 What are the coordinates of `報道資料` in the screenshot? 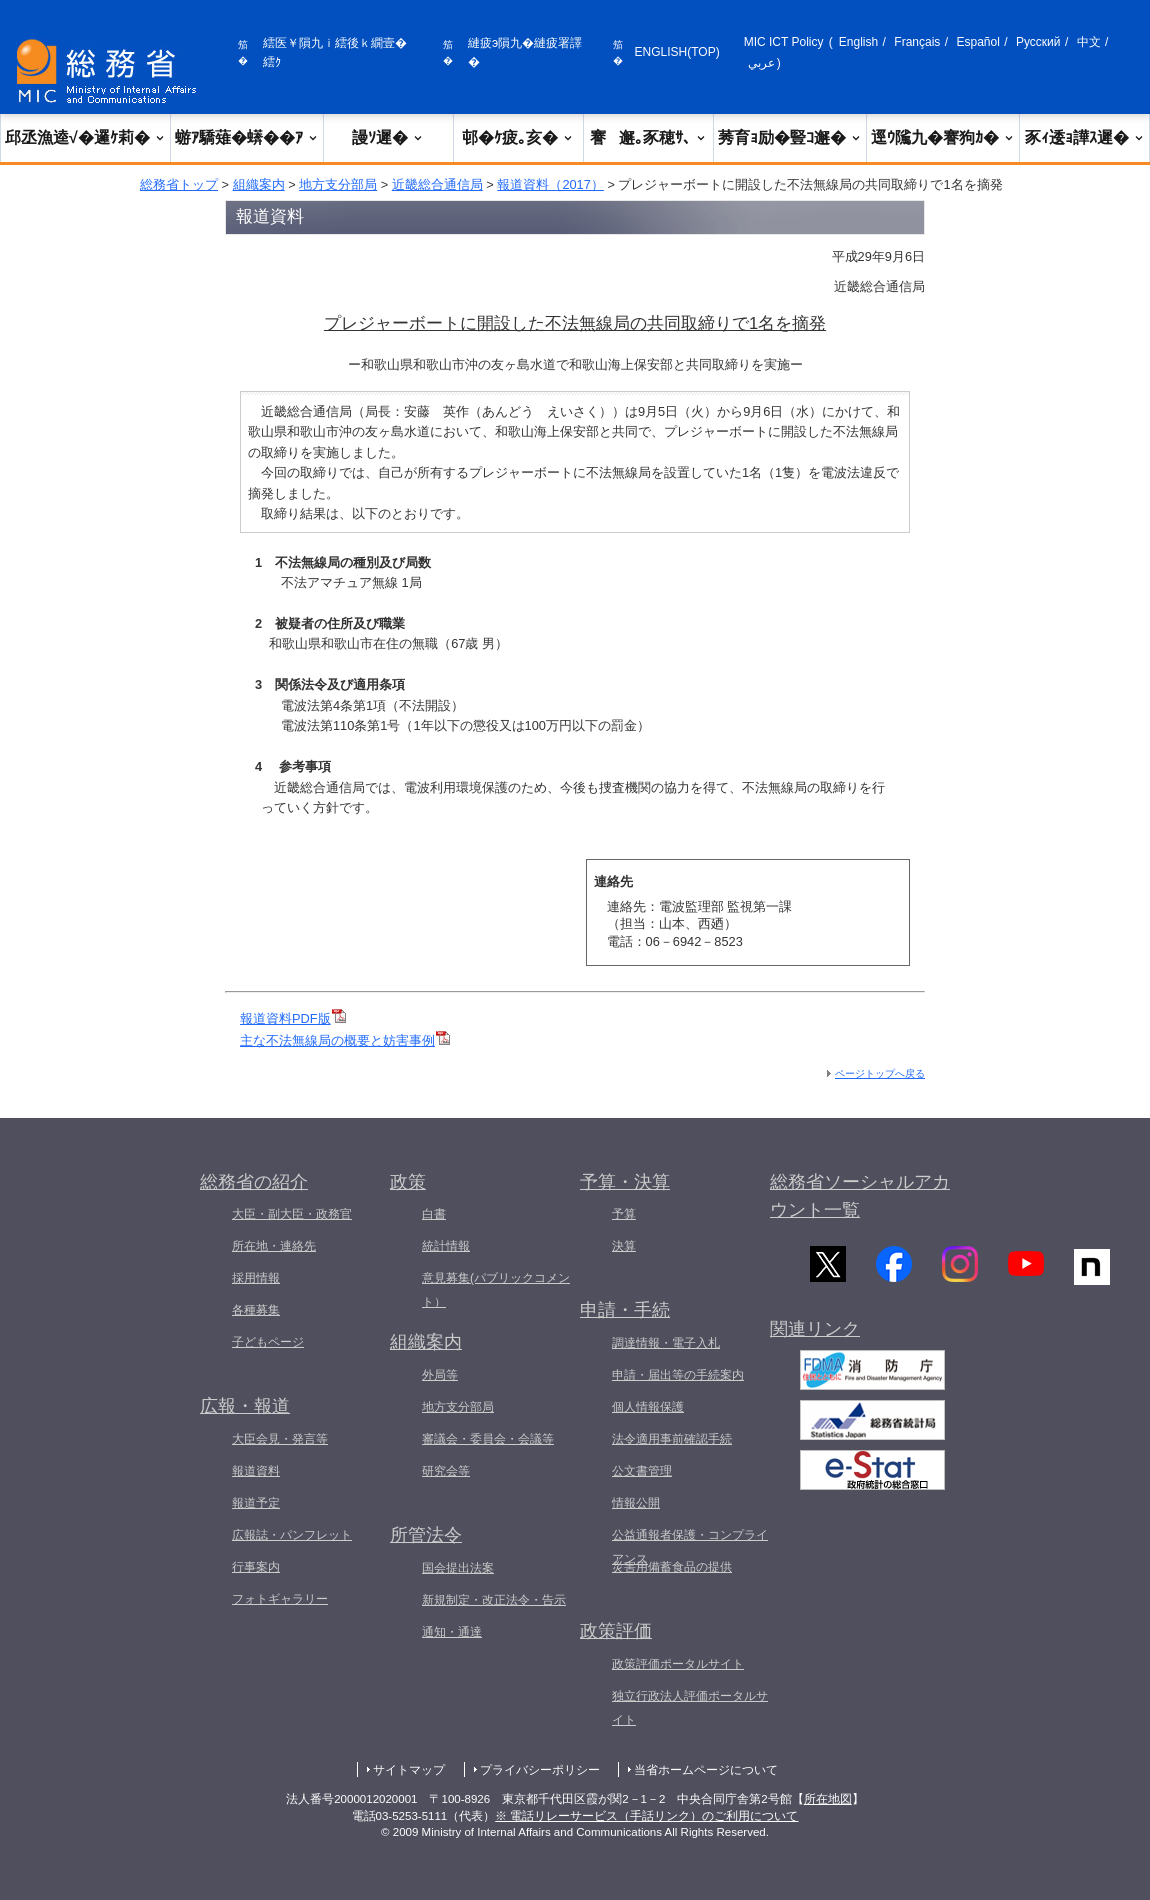 It's located at (256, 1471).